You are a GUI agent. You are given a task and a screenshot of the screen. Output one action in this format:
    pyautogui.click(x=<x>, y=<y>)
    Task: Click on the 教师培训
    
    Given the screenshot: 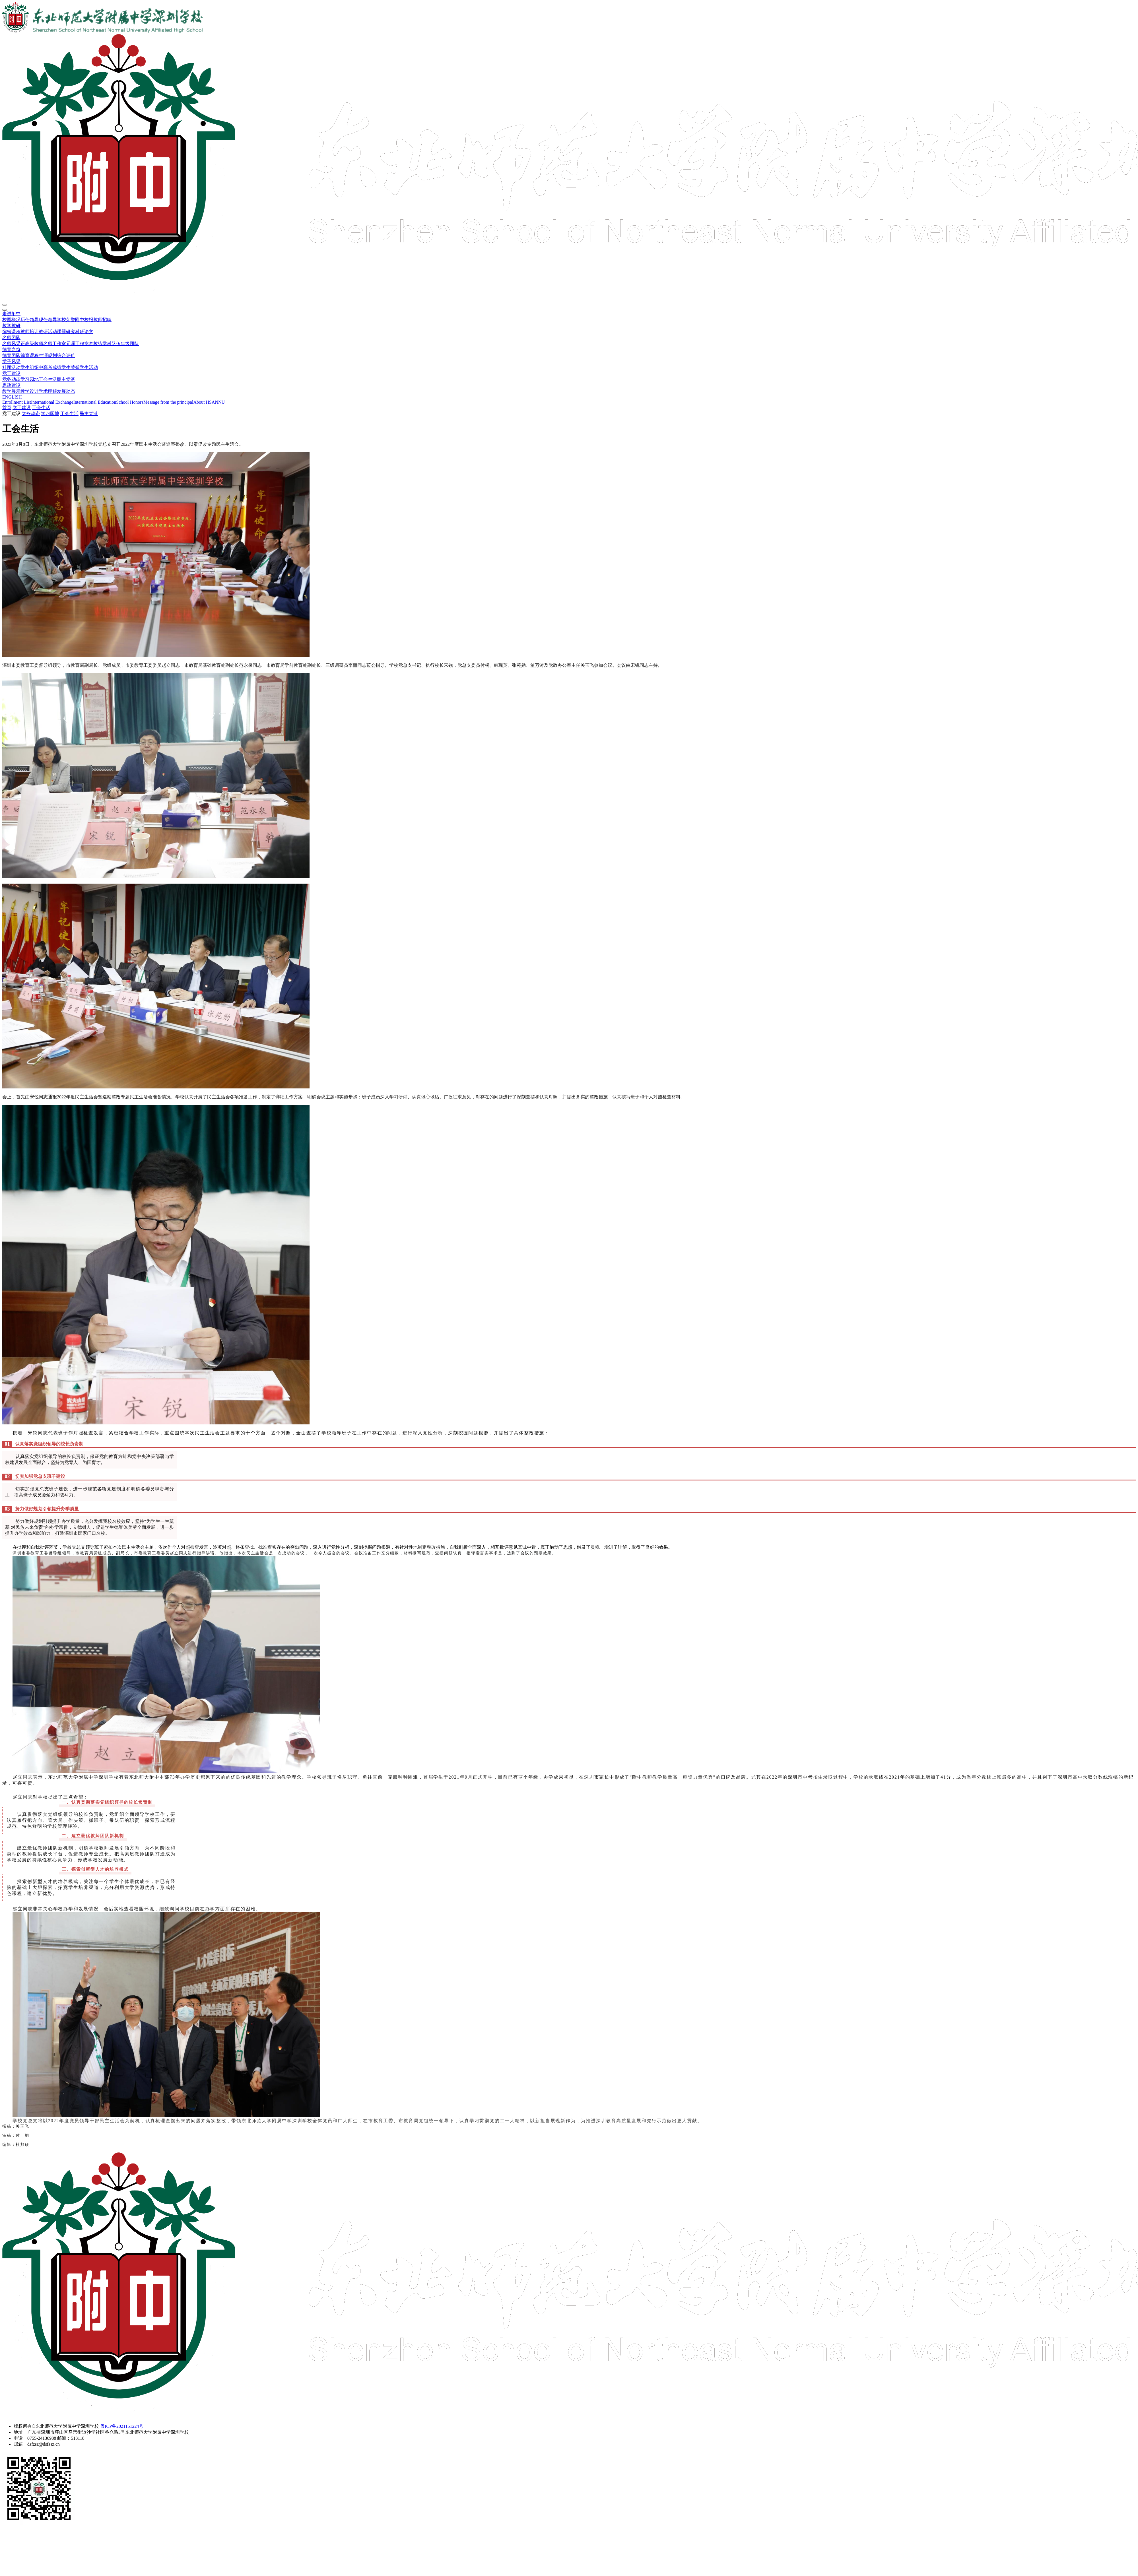 What is the action you would take?
    pyautogui.click(x=29, y=331)
    